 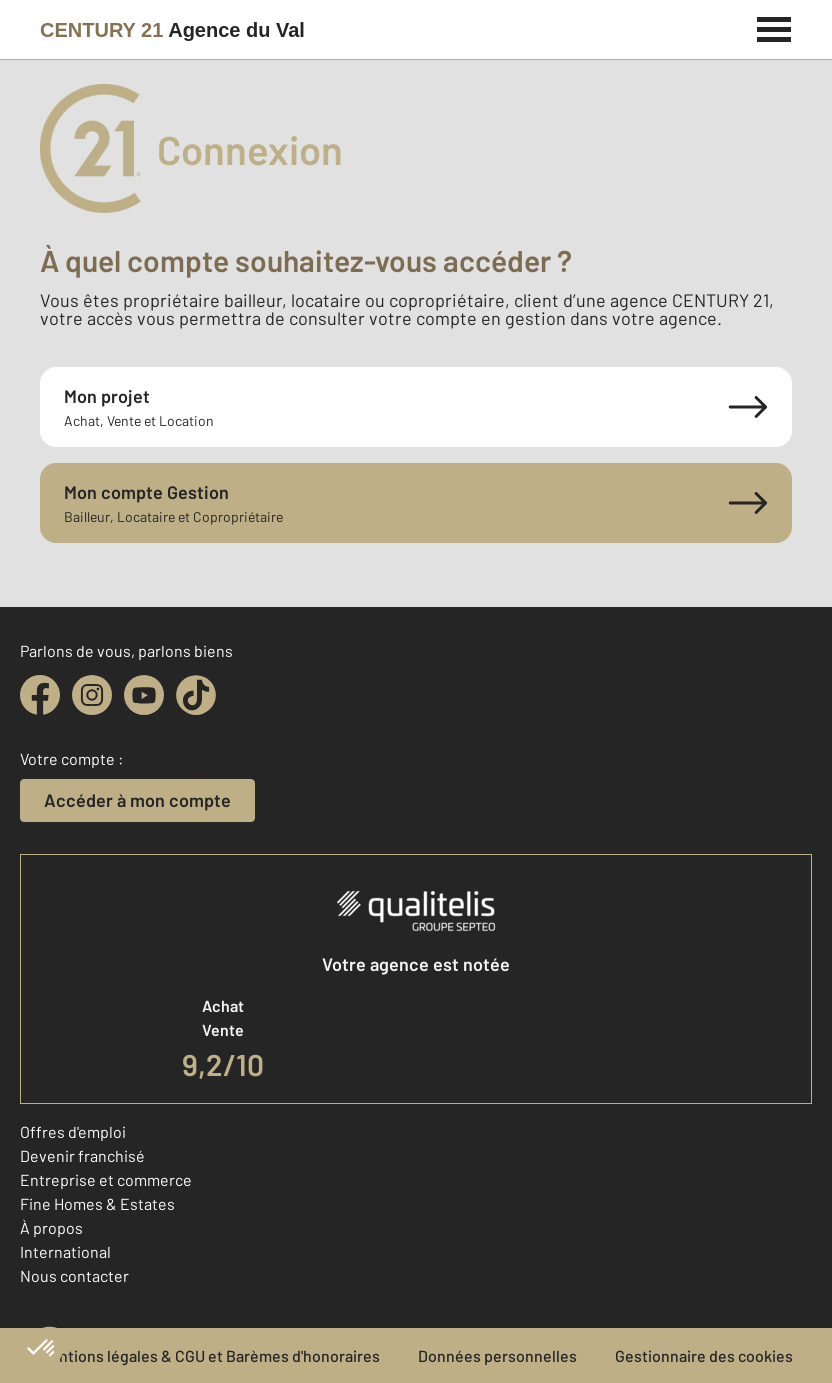 I want to click on Gestionnaire des cookies, so click(x=704, y=1355).